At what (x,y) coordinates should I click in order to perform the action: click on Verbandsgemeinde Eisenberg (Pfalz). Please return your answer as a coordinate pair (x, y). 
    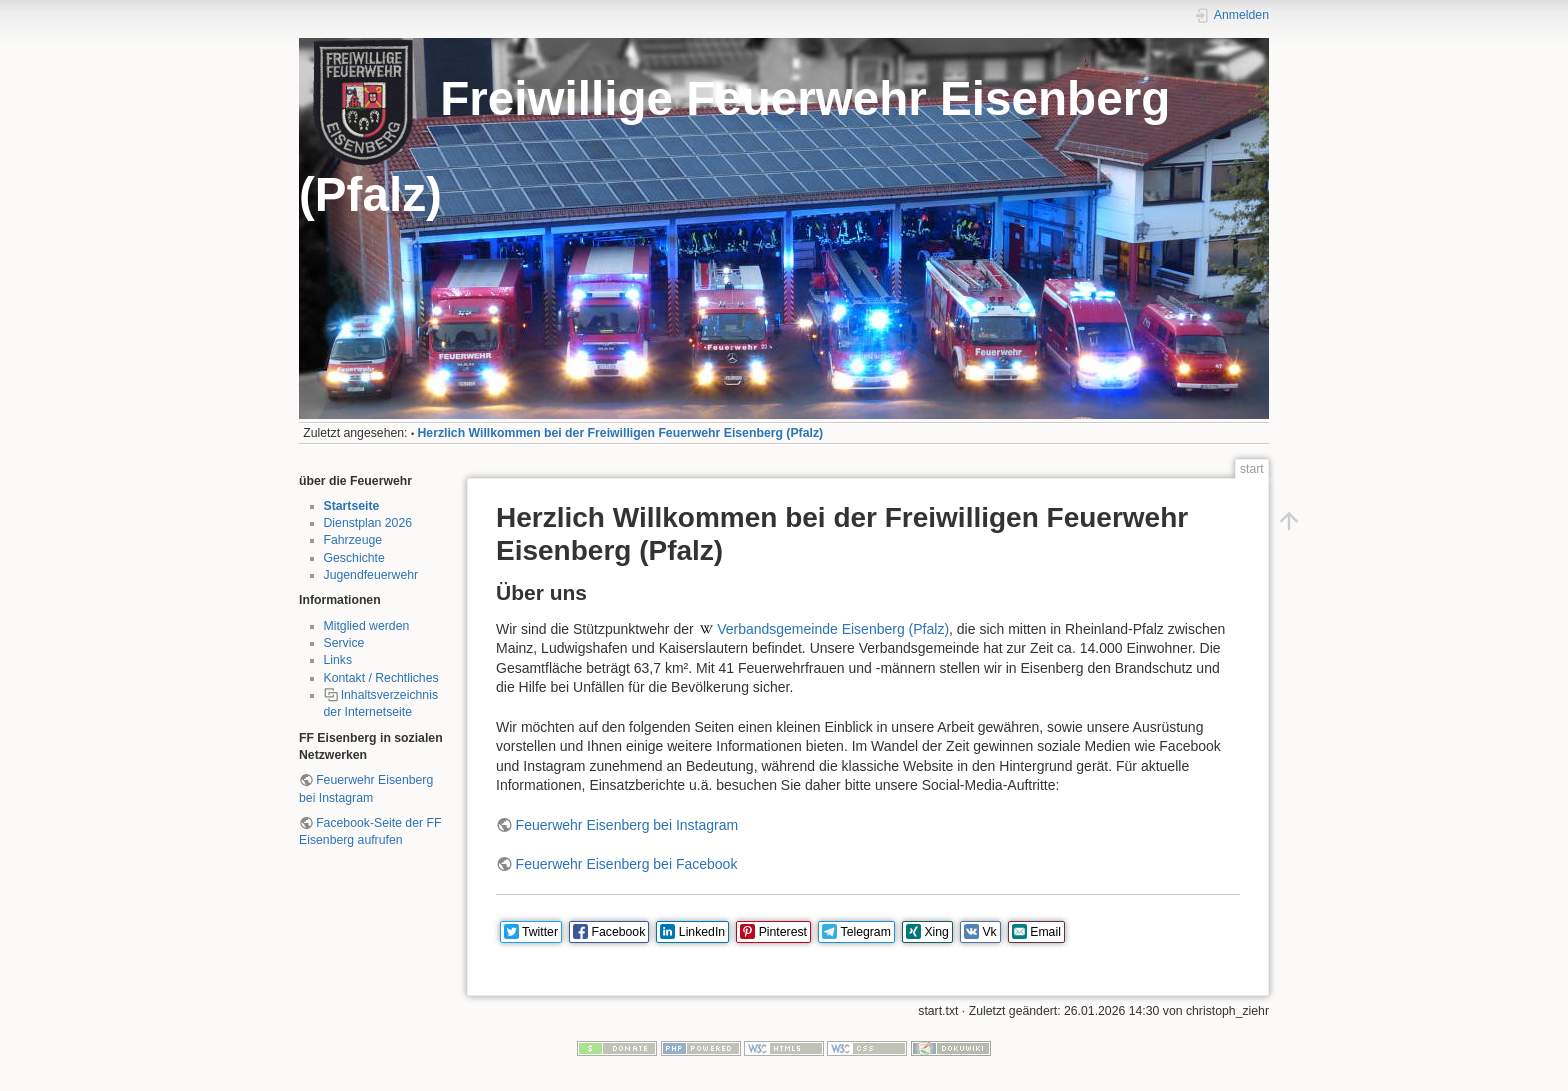
    Looking at the image, I should click on (833, 629).